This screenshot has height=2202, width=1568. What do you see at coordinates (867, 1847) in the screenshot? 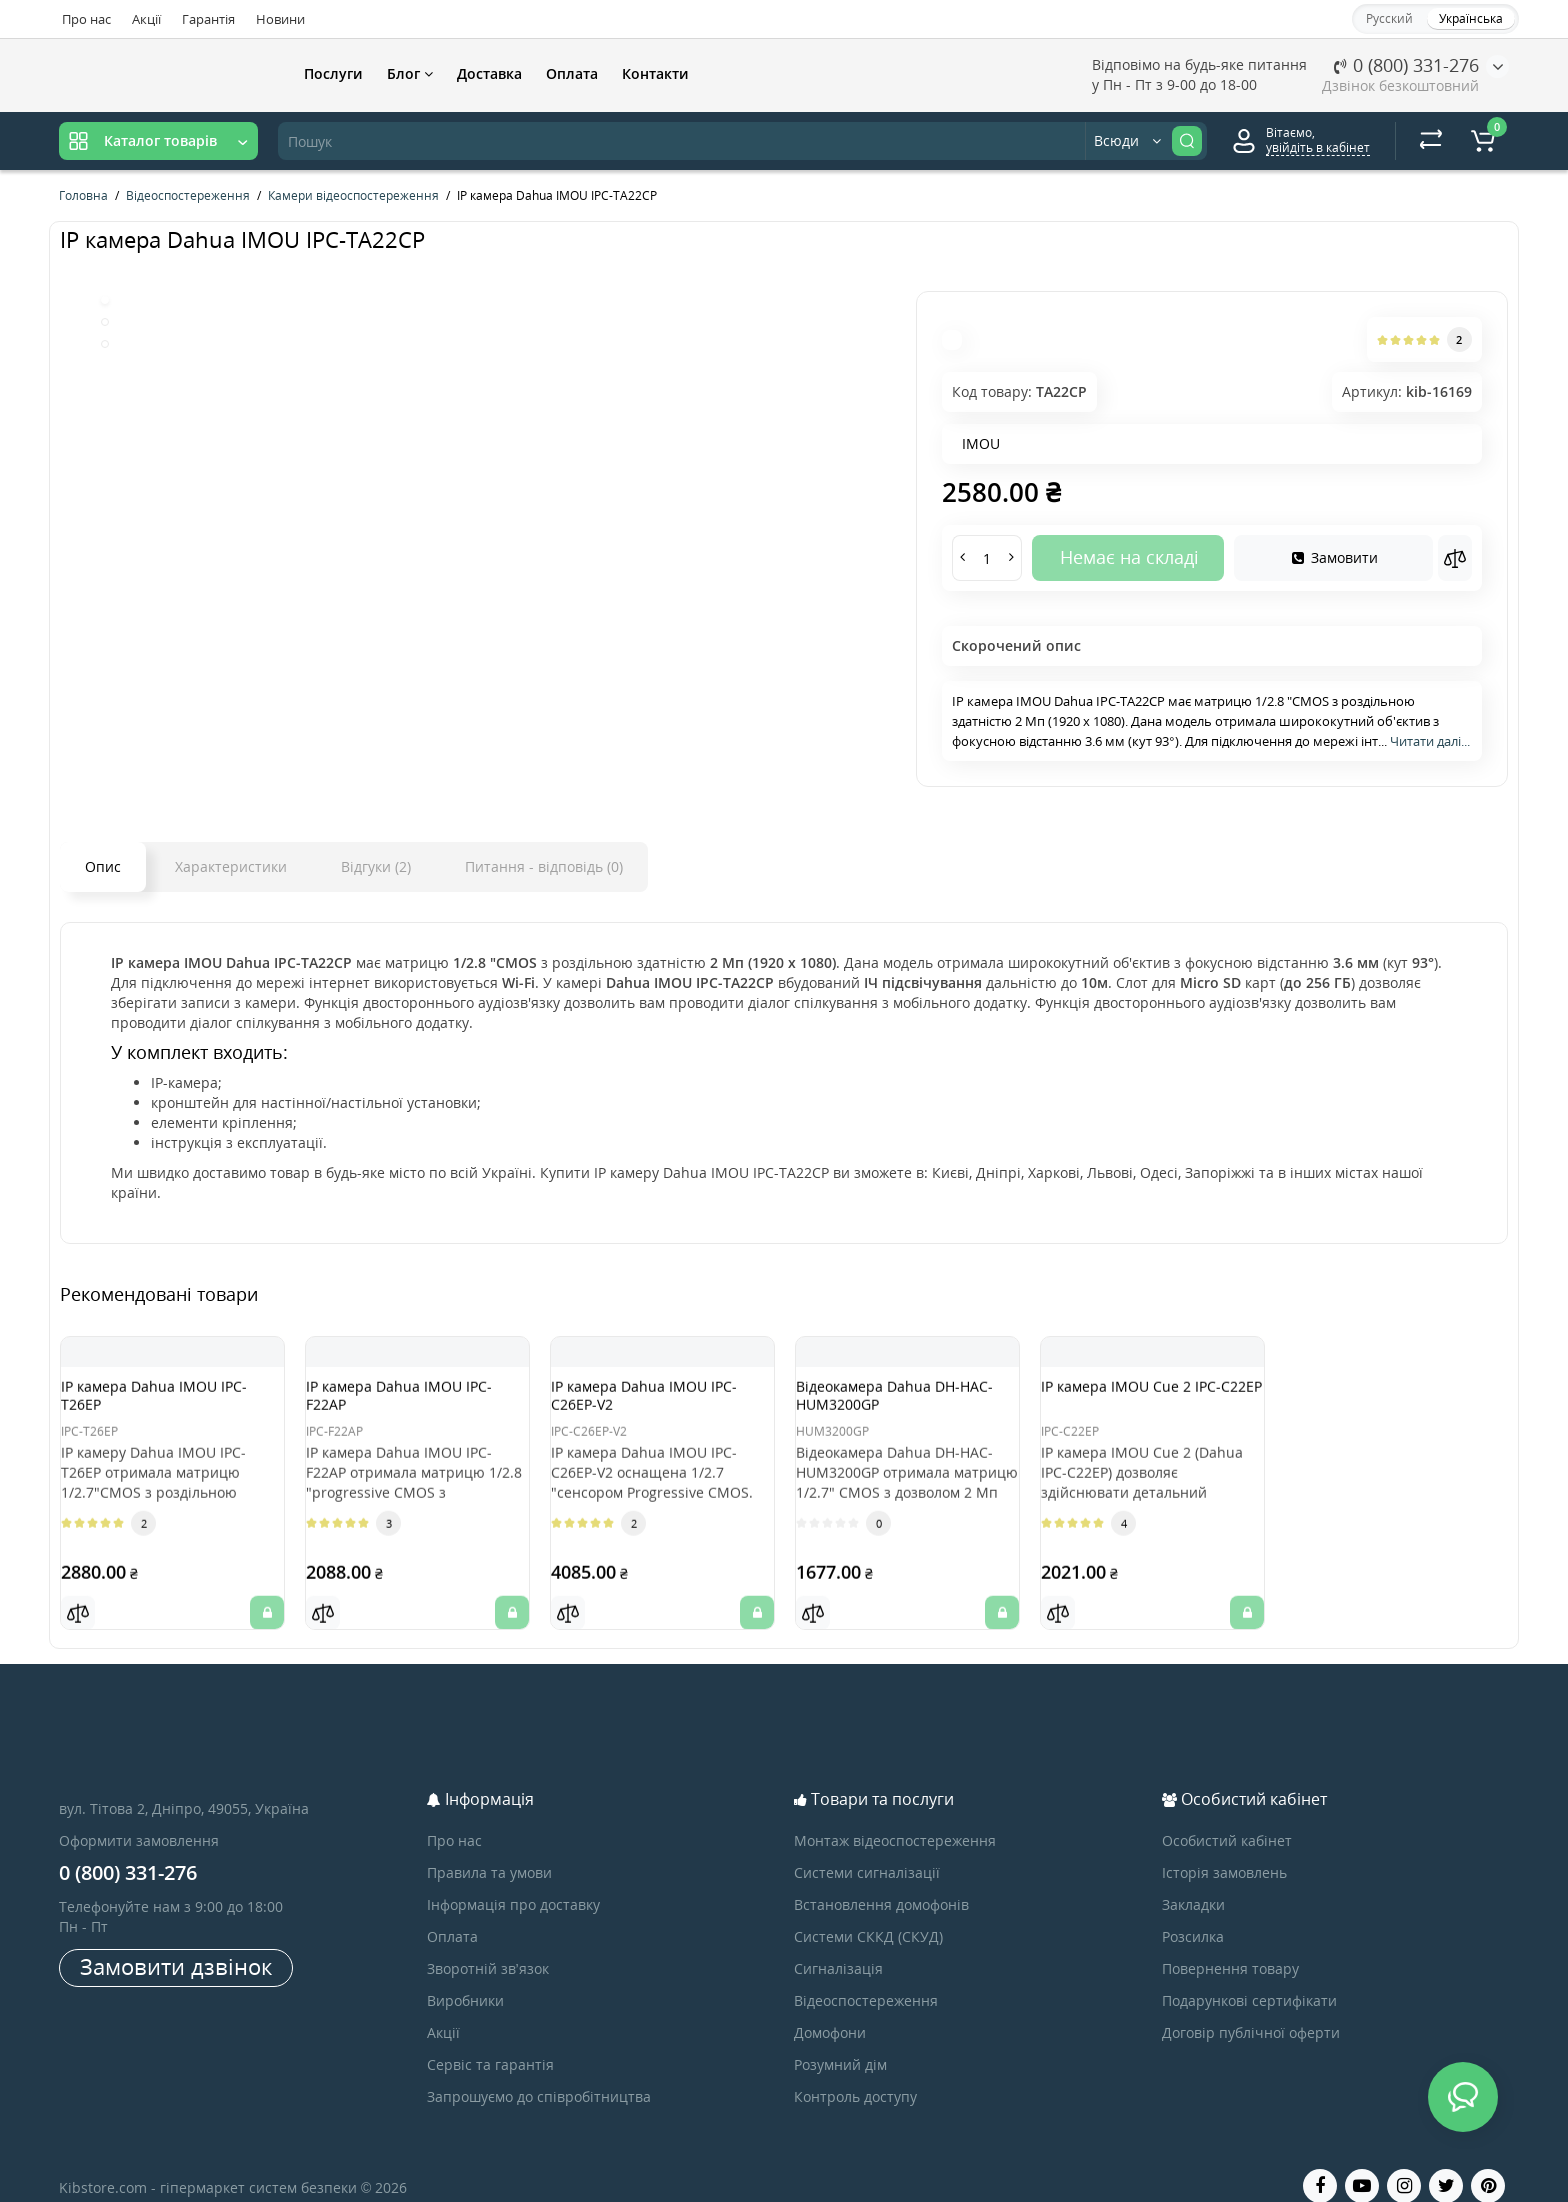
I see `Системи сигналізації` at bounding box center [867, 1847].